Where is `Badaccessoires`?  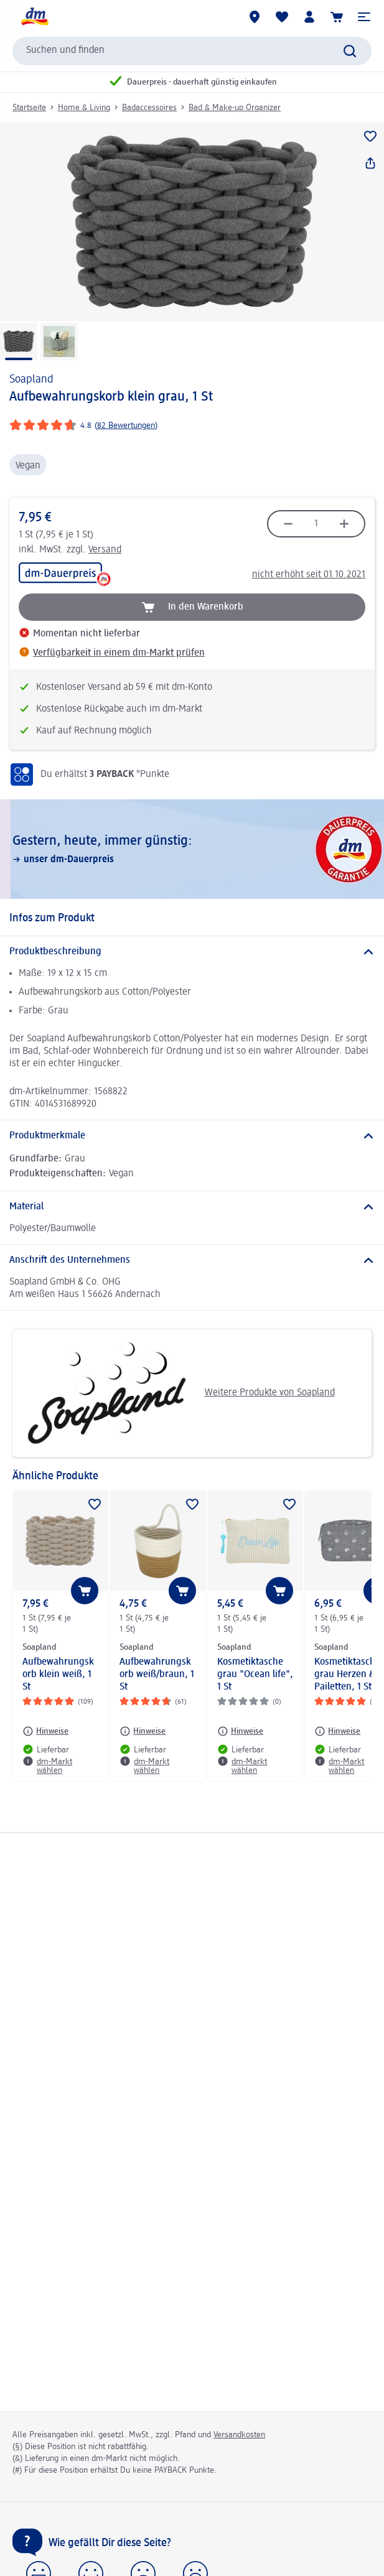
Badaccessoires is located at coordinates (149, 107).